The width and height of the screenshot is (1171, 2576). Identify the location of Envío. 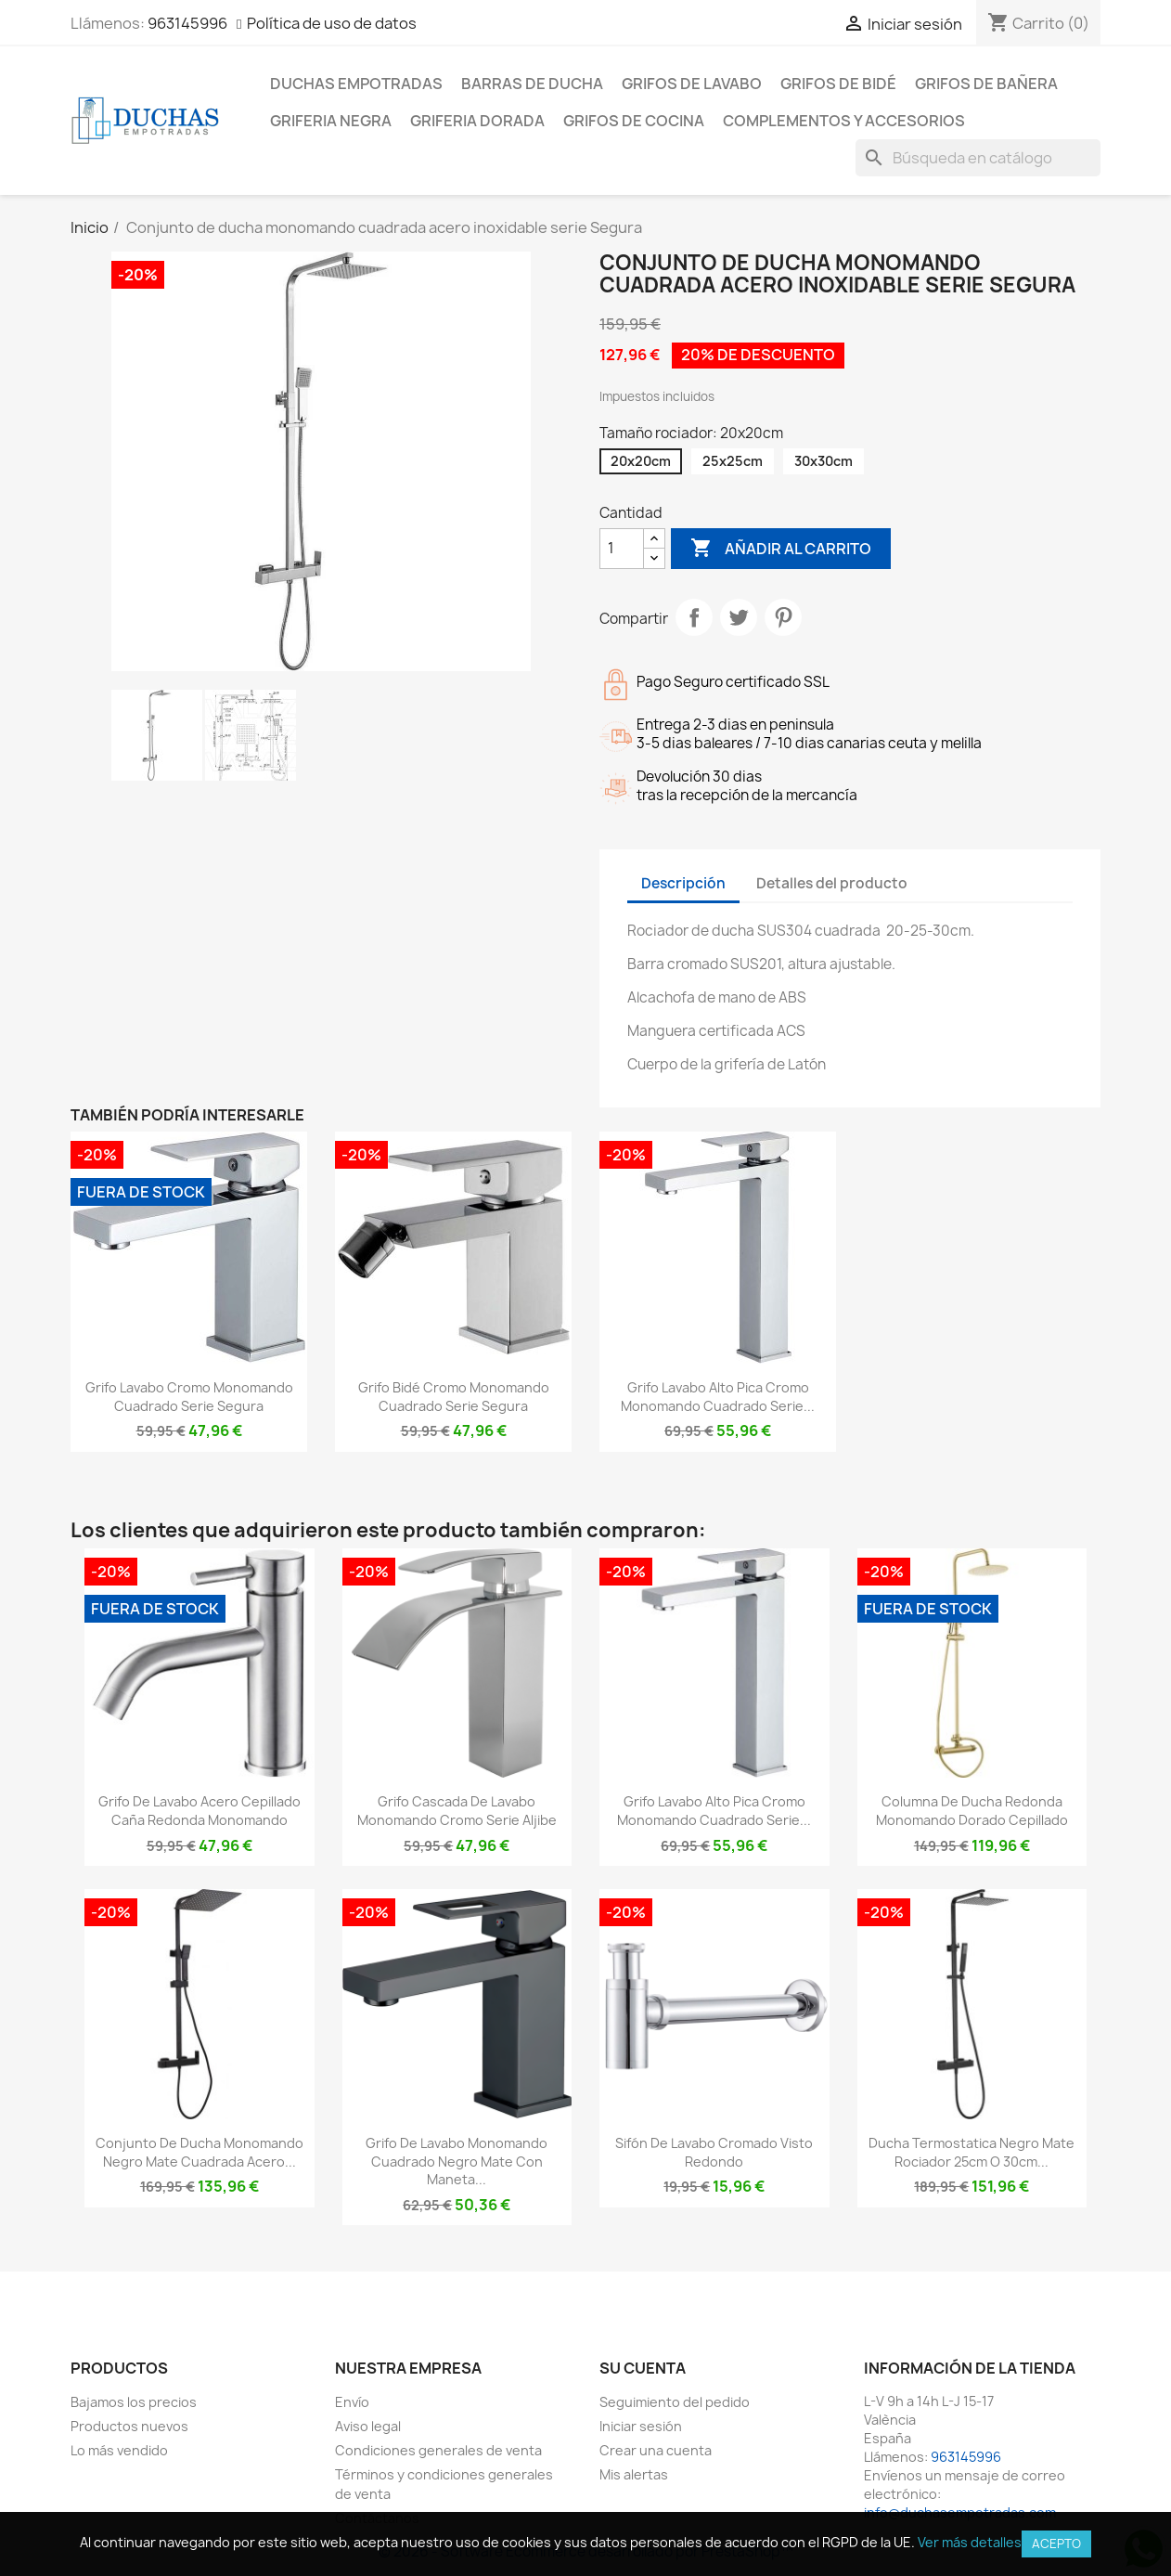
(352, 2402).